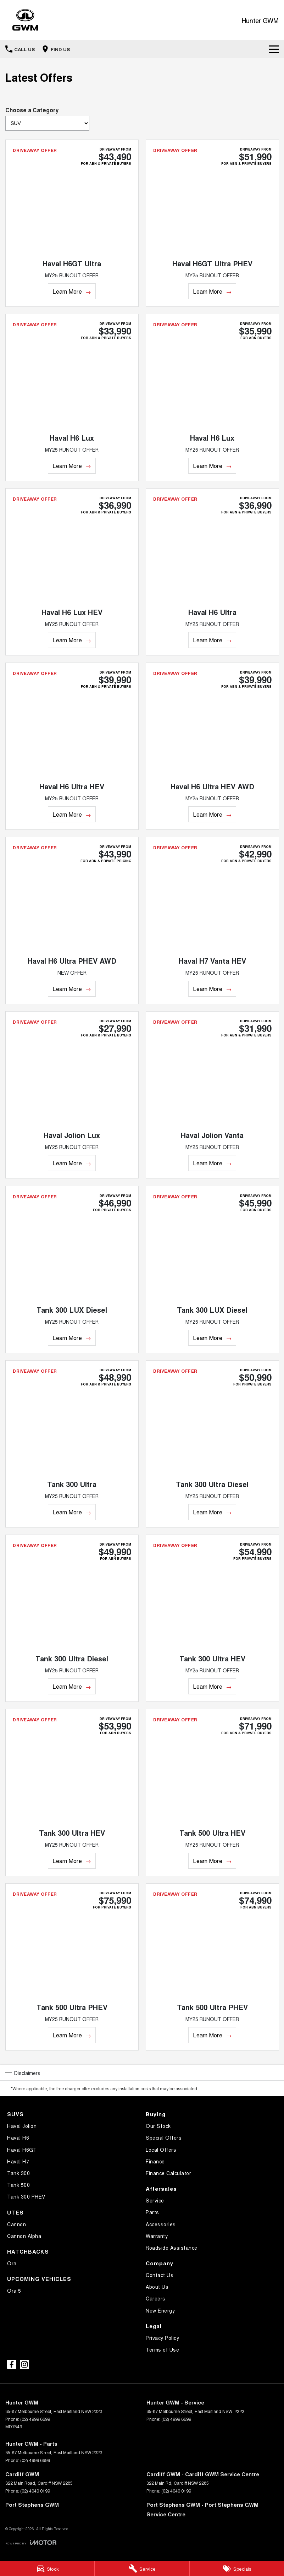 The image size is (284, 2576). Describe the element at coordinates (67, 291) in the screenshot. I see `Learn More` at that location.